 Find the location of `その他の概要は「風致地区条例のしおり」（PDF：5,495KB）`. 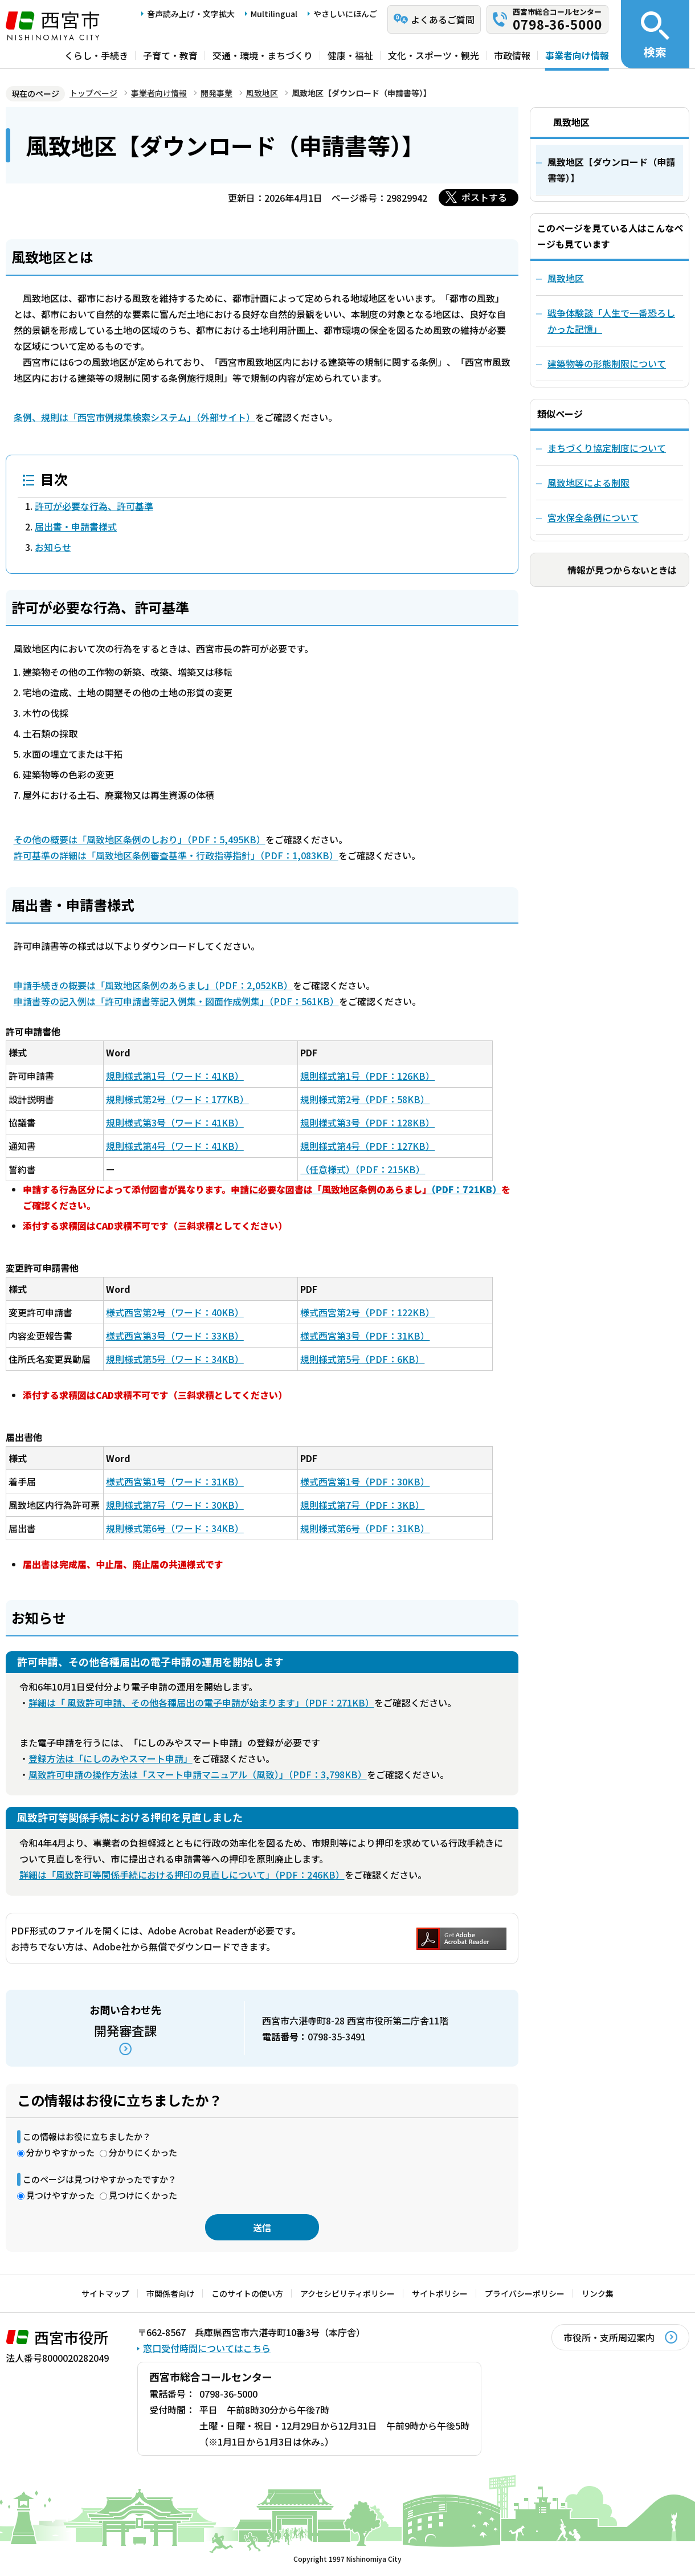

その他の概要は「風致地区条例のしおり」（PDF：5,495KB） is located at coordinates (139, 839).